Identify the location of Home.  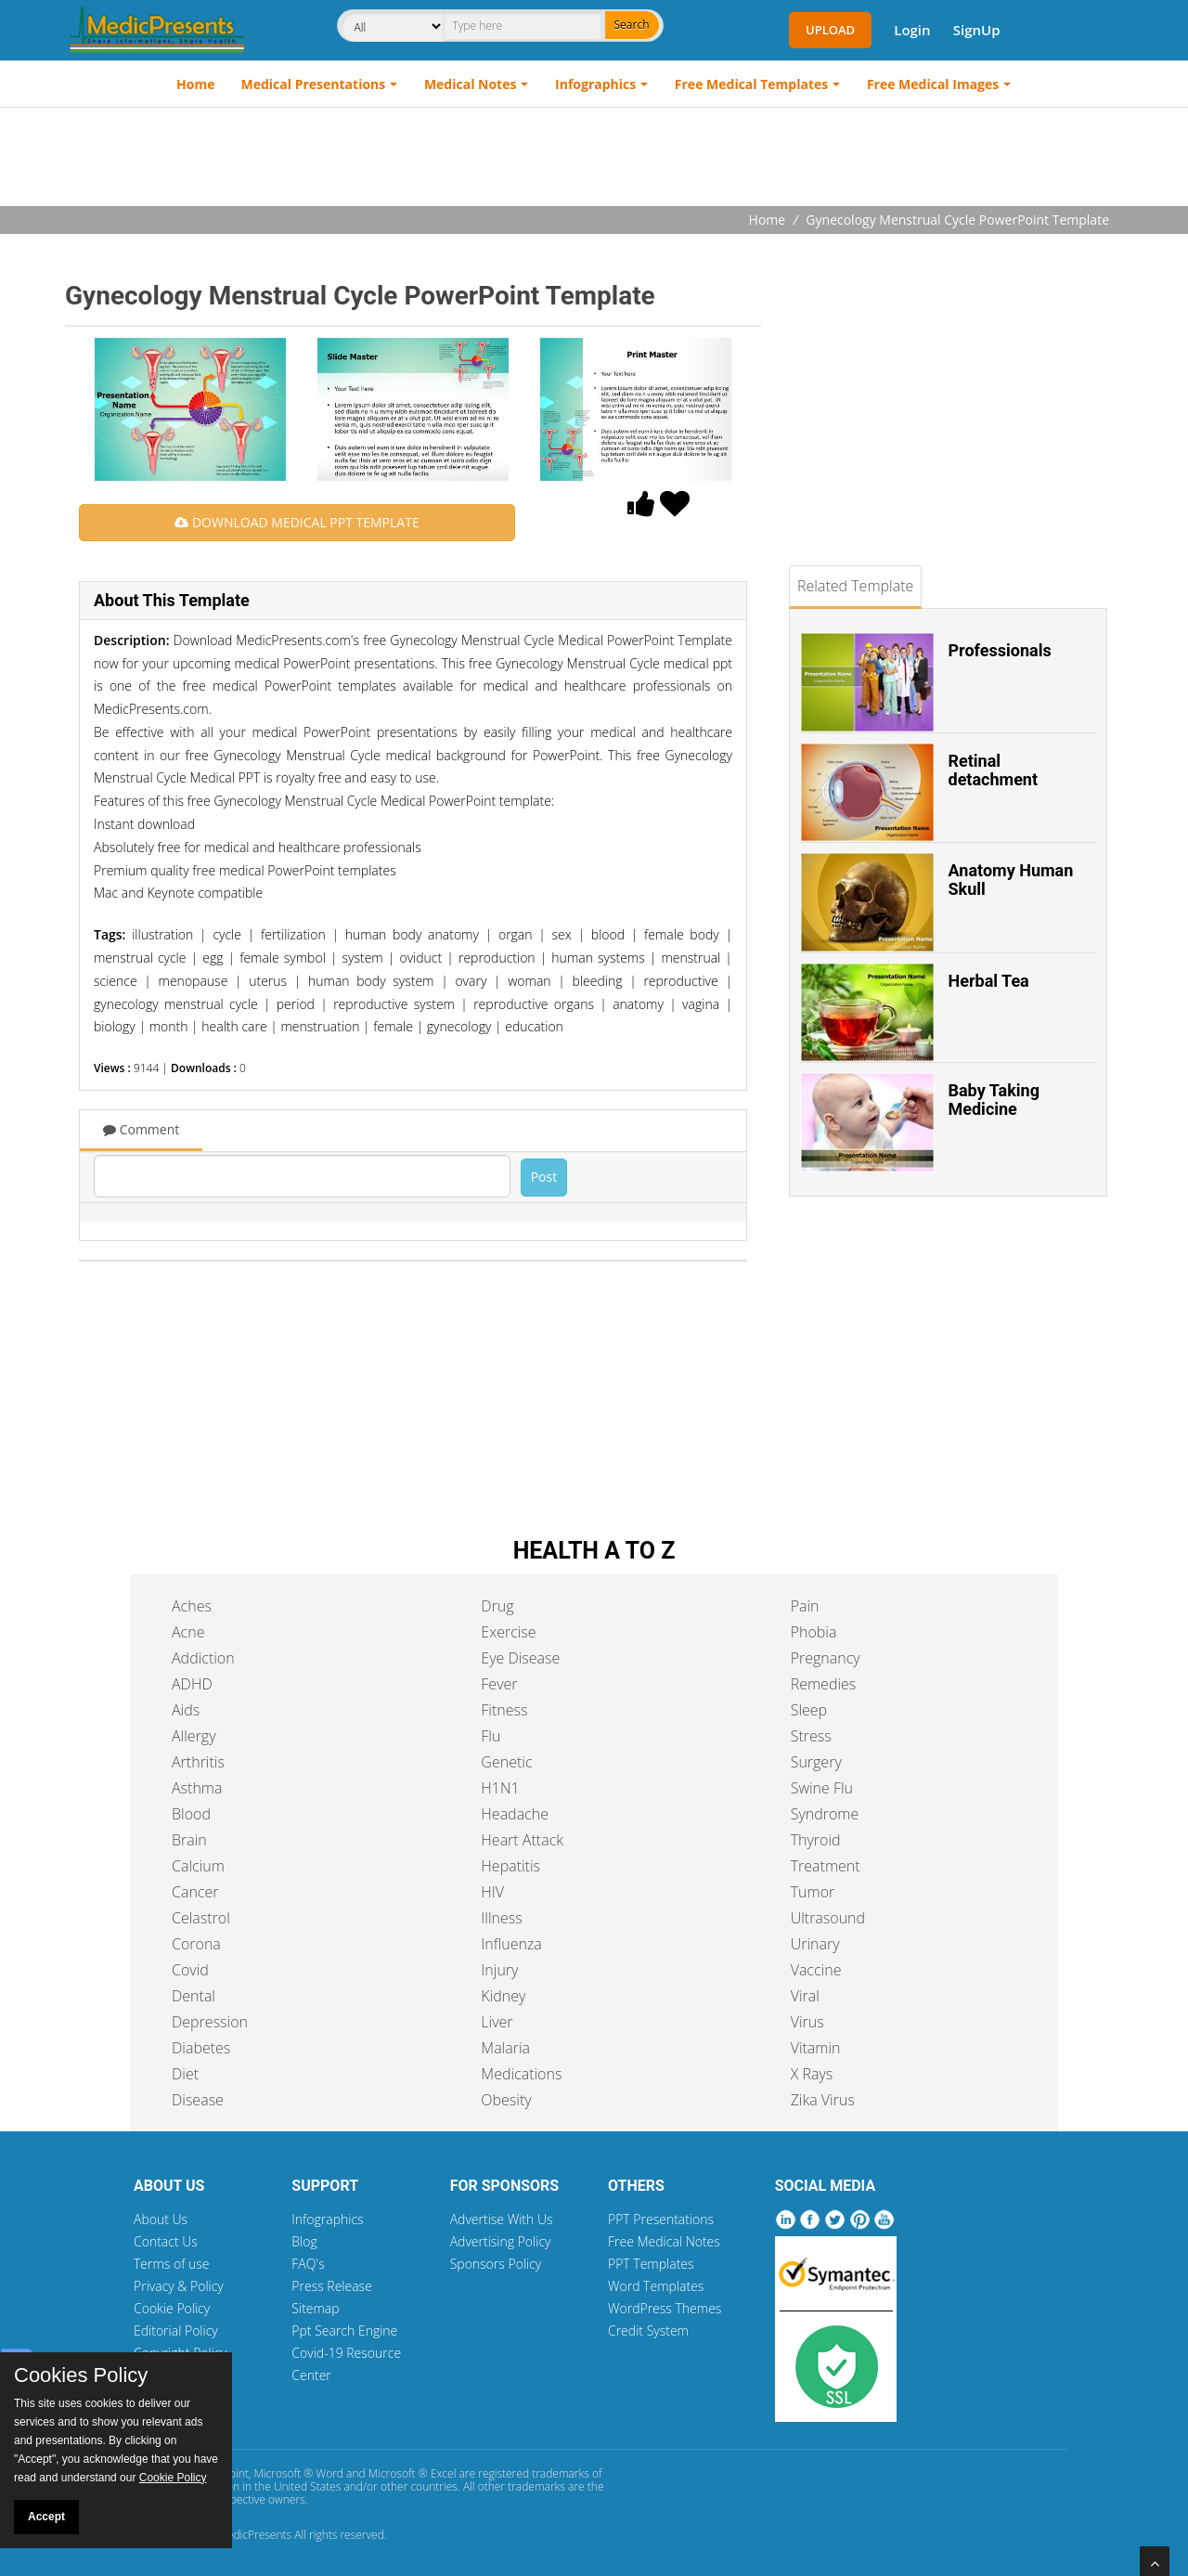
(195, 84).